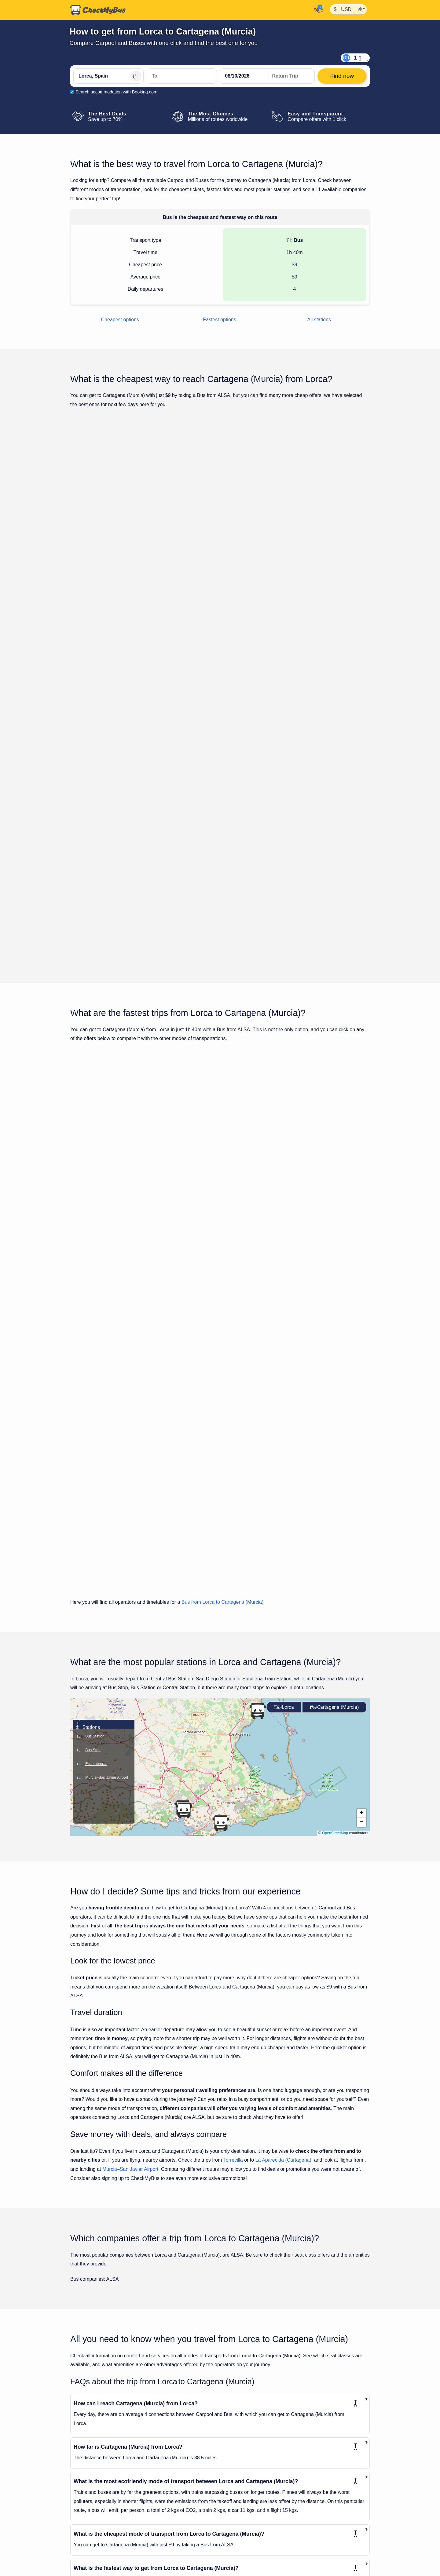 The width and height of the screenshot is (440, 2576). What do you see at coordinates (278, 2408) in the screenshot?
I see `Adolfo Suárez Madrid-Barajas Airport to Cartagena (Murcia)` at bounding box center [278, 2408].